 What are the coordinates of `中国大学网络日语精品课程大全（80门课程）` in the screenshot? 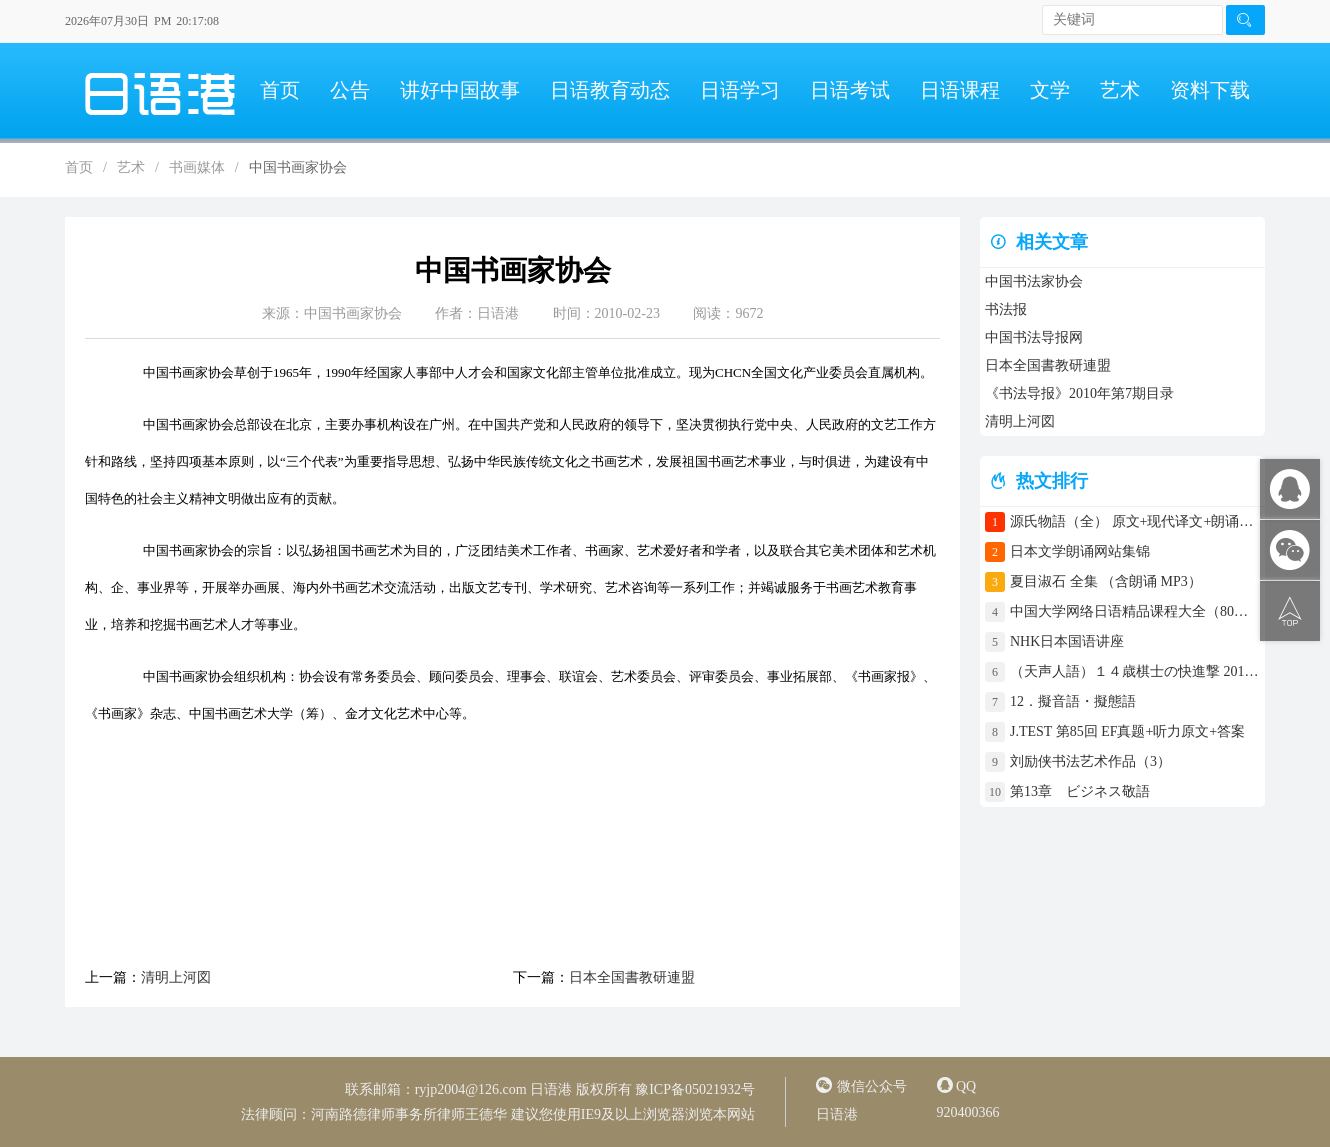 It's located at (1135, 611).